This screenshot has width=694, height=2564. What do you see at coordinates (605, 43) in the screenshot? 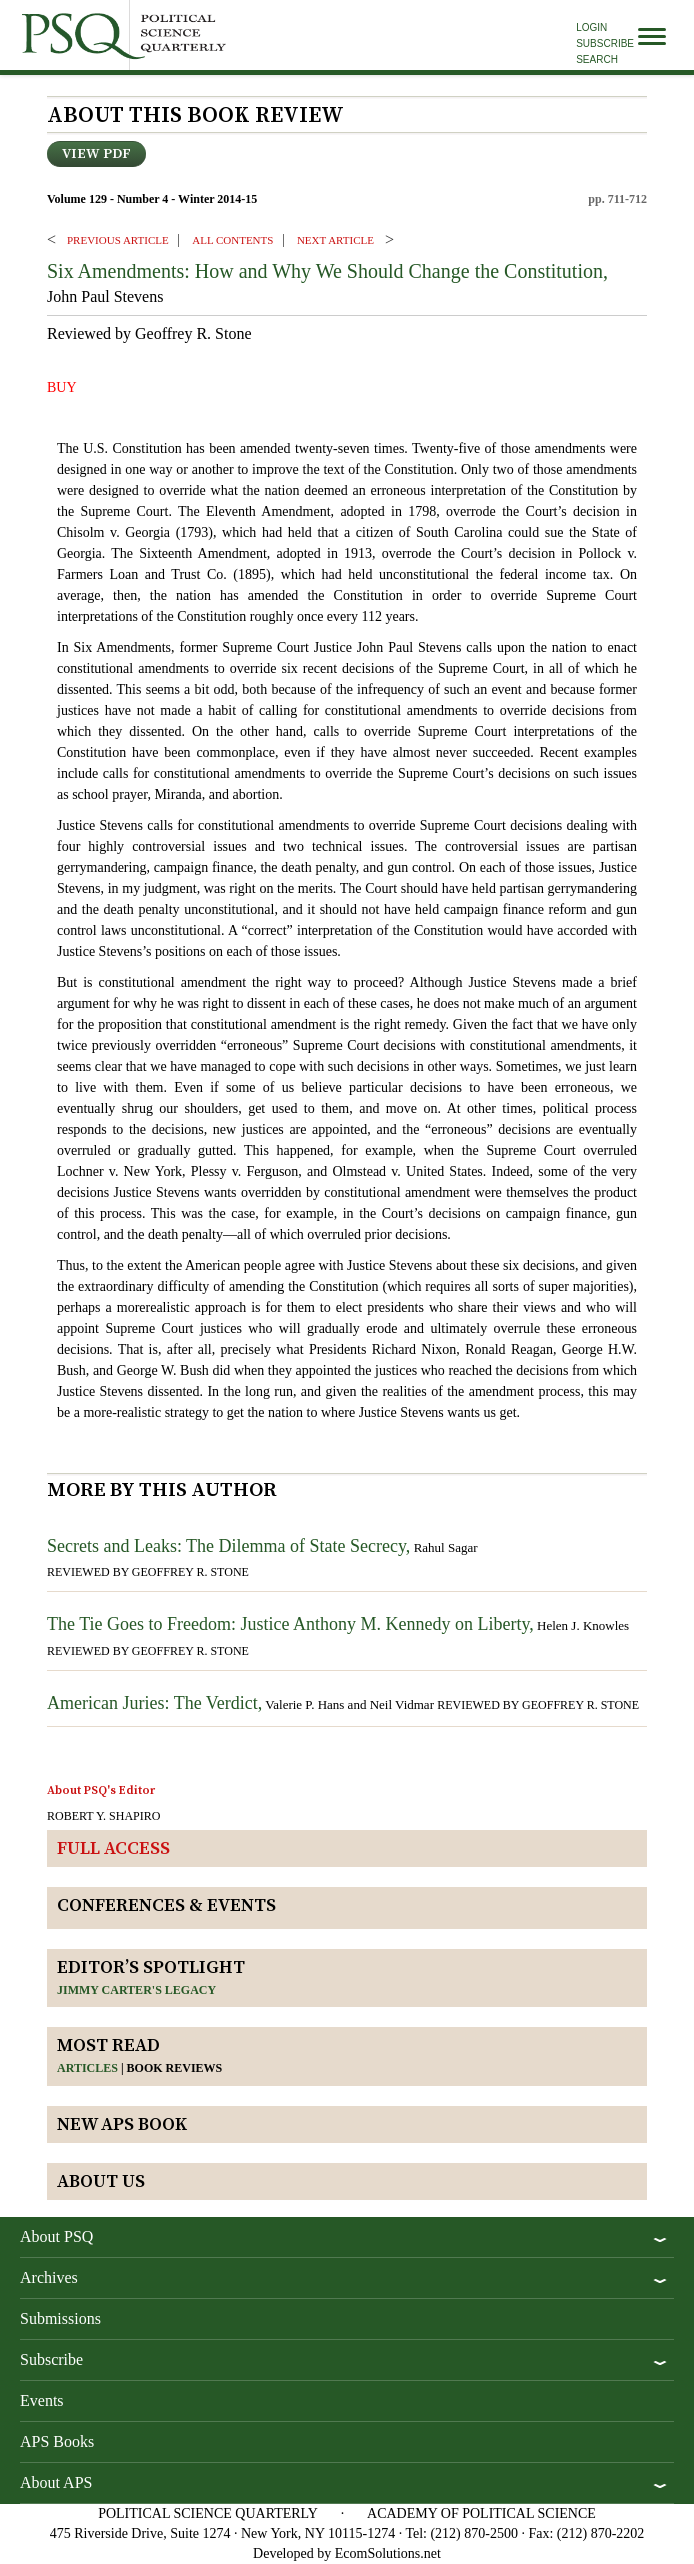
I see `Subscribe` at bounding box center [605, 43].